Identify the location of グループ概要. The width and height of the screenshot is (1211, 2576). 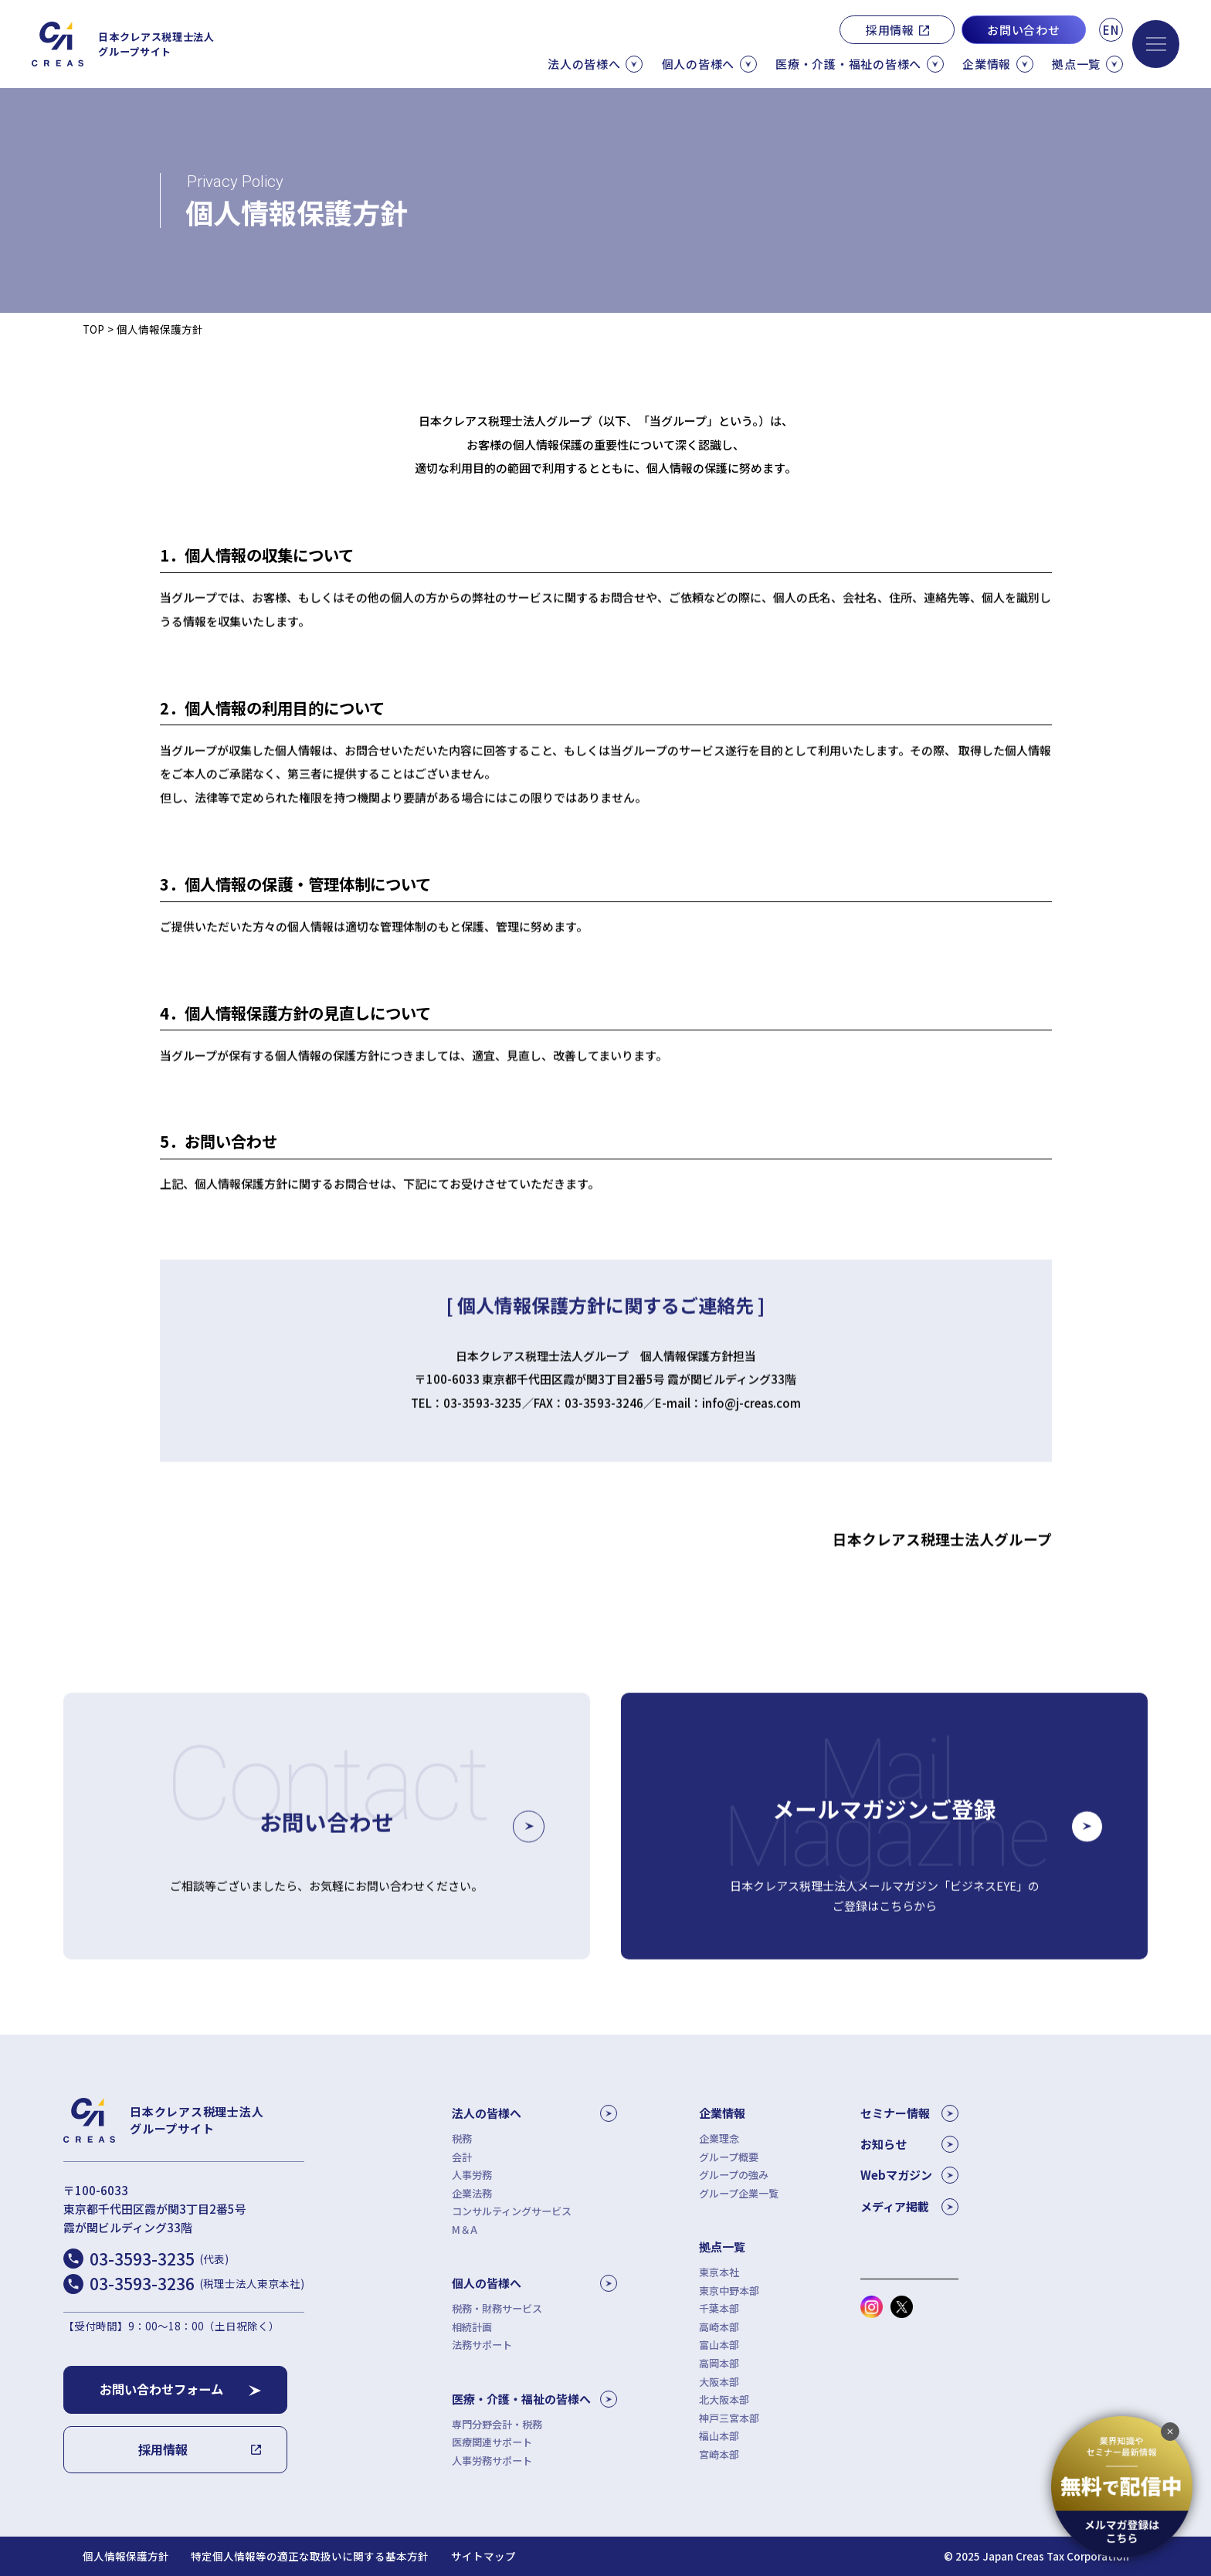
(728, 2157).